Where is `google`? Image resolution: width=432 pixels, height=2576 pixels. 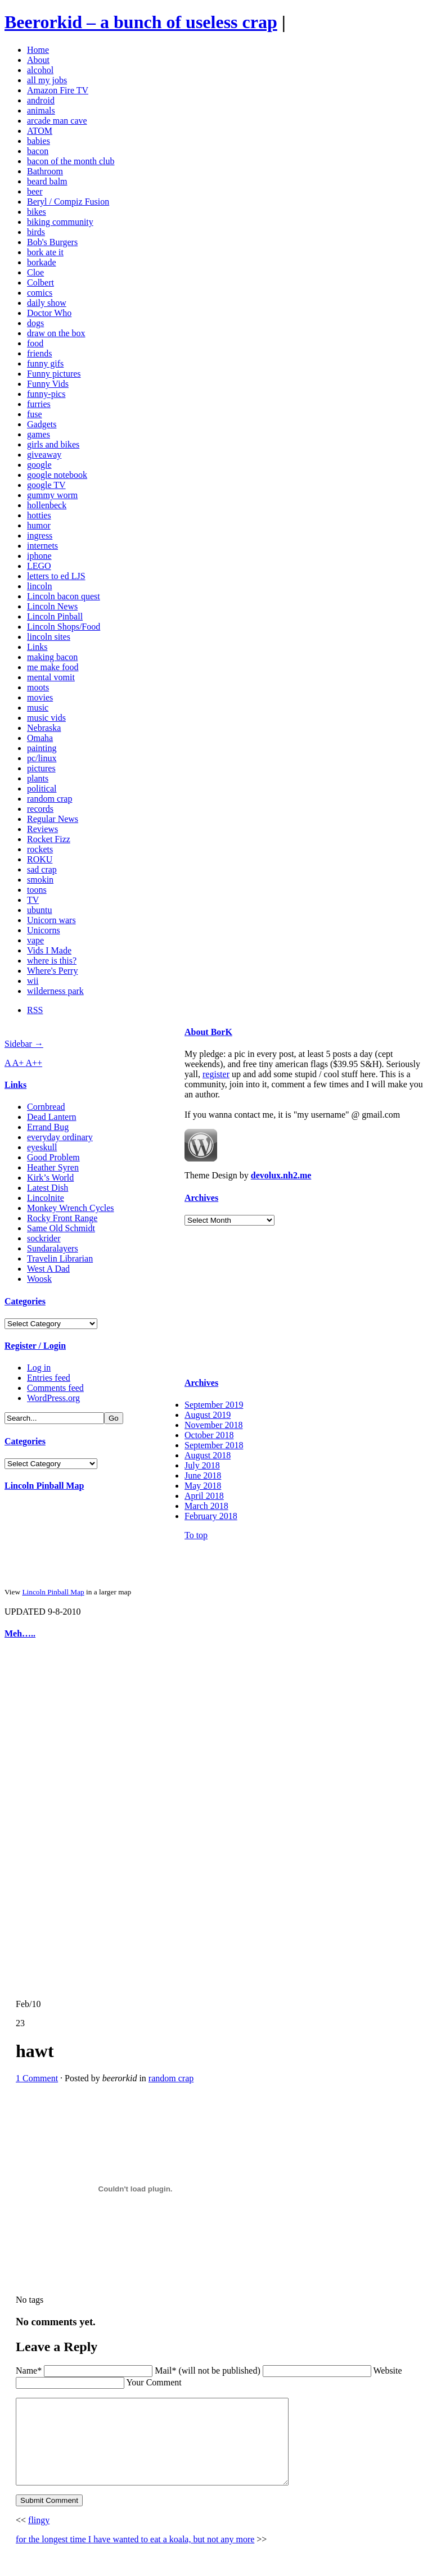
google is located at coordinates (39, 464).